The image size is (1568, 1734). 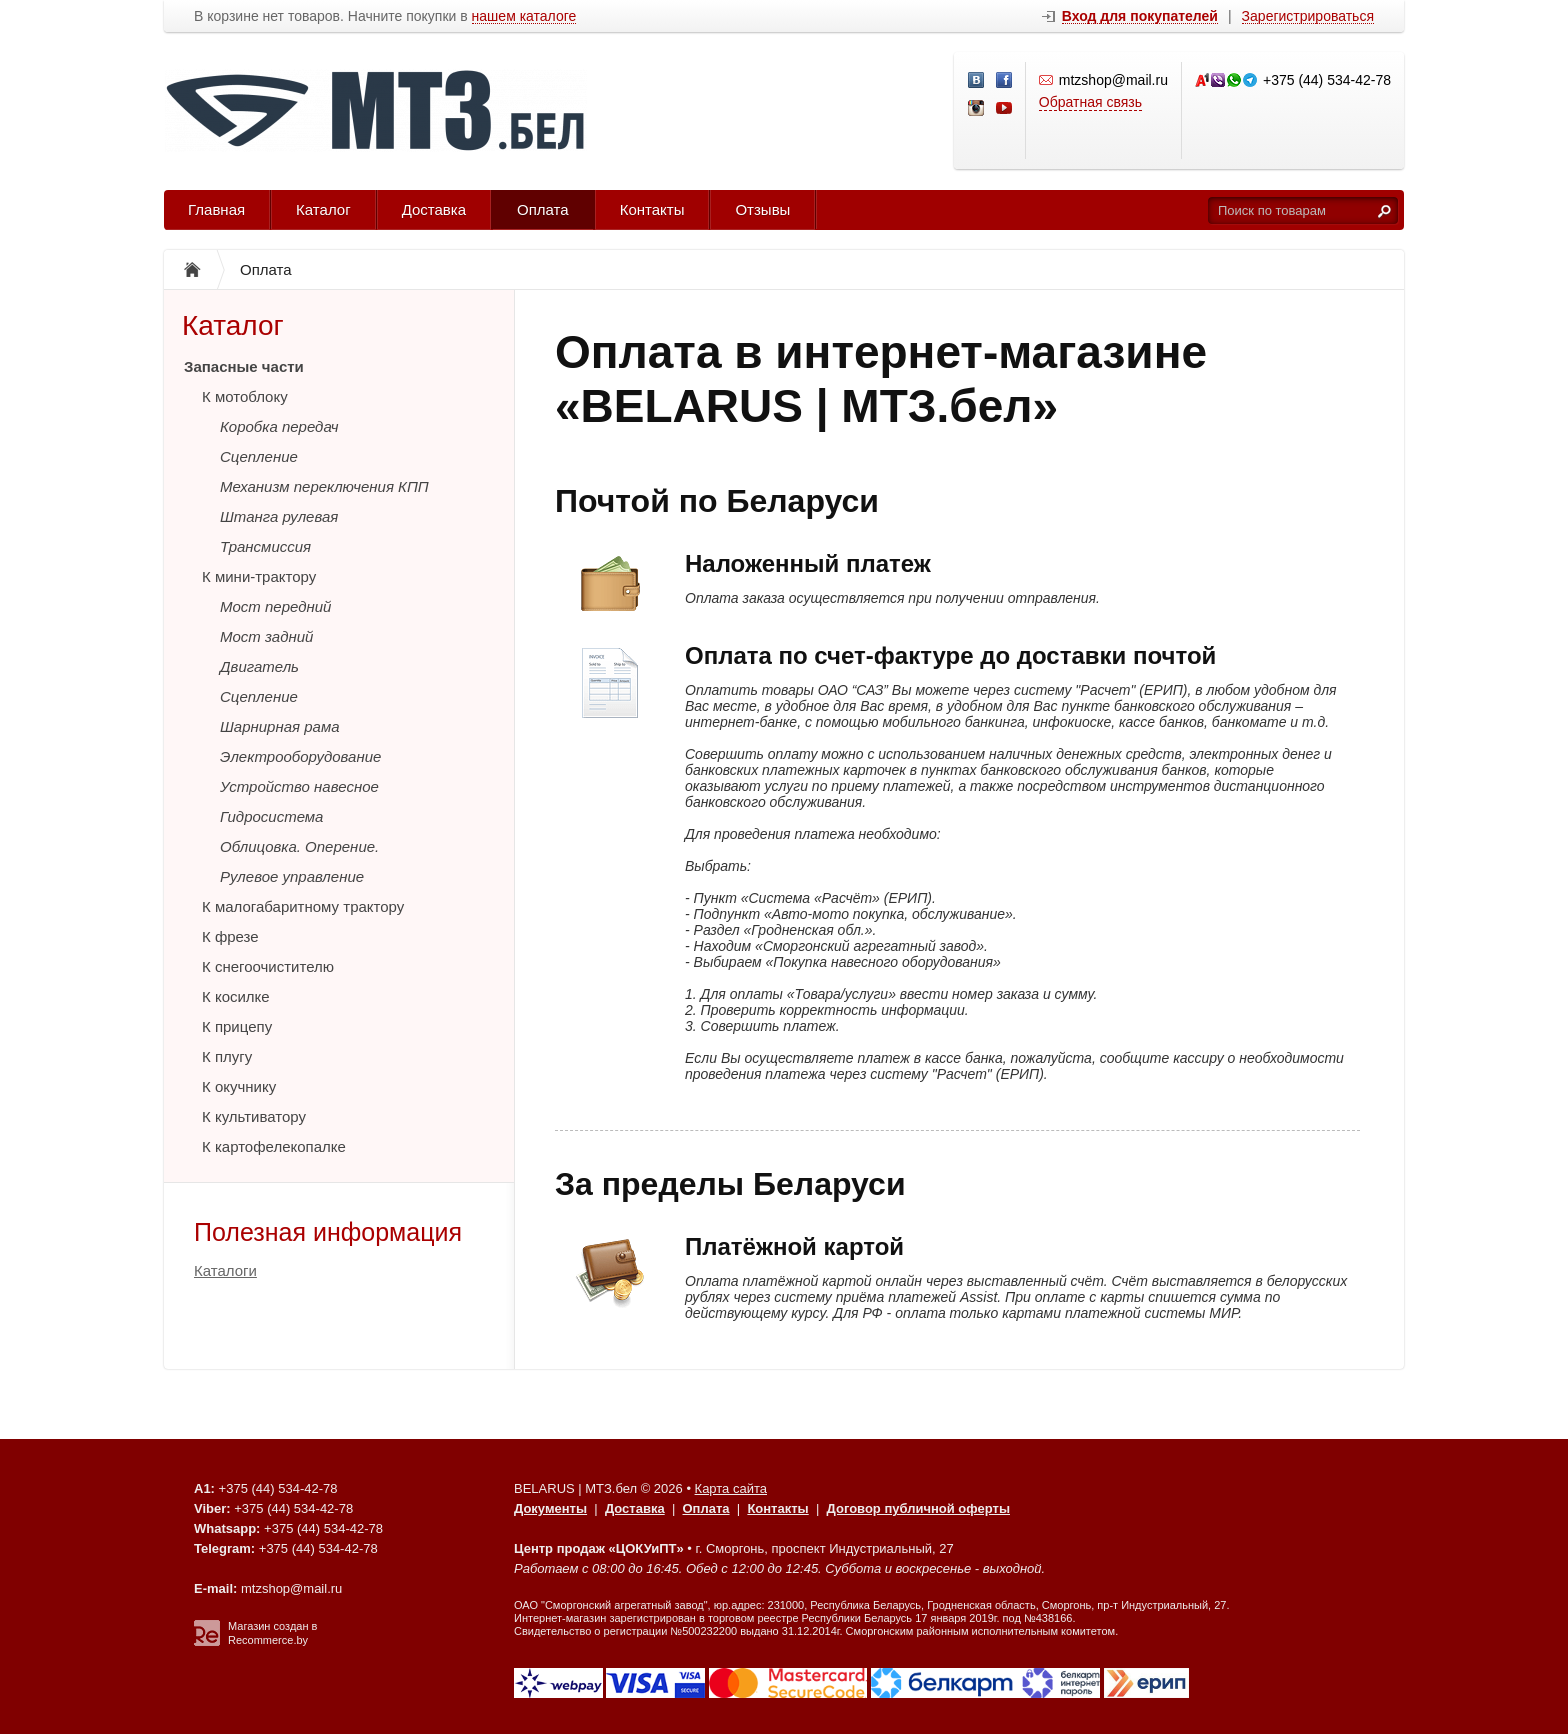 I want to click on К картофелекопалке, so click(x=274, y=1146).